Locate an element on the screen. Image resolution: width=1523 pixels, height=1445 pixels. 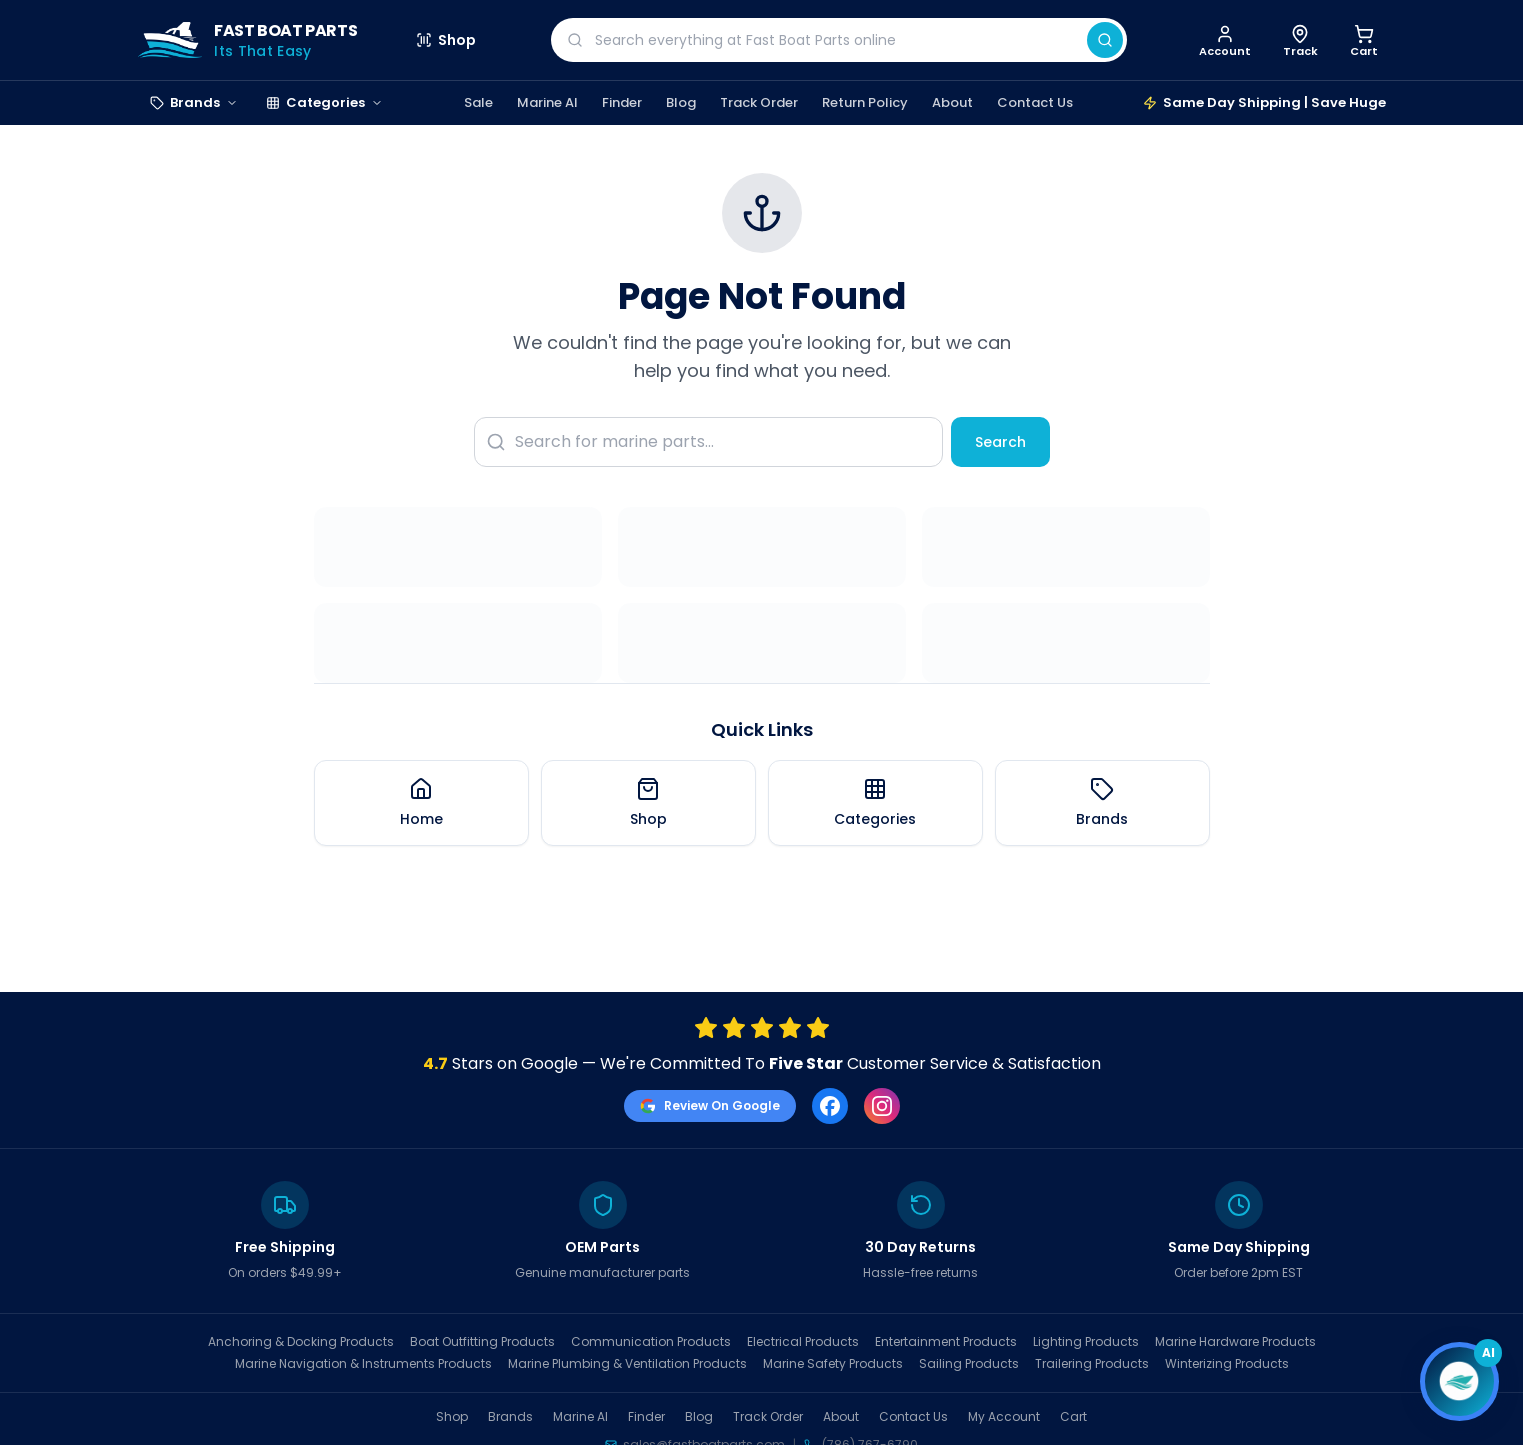
[Facebook] is located at coordinates (830, 1106).